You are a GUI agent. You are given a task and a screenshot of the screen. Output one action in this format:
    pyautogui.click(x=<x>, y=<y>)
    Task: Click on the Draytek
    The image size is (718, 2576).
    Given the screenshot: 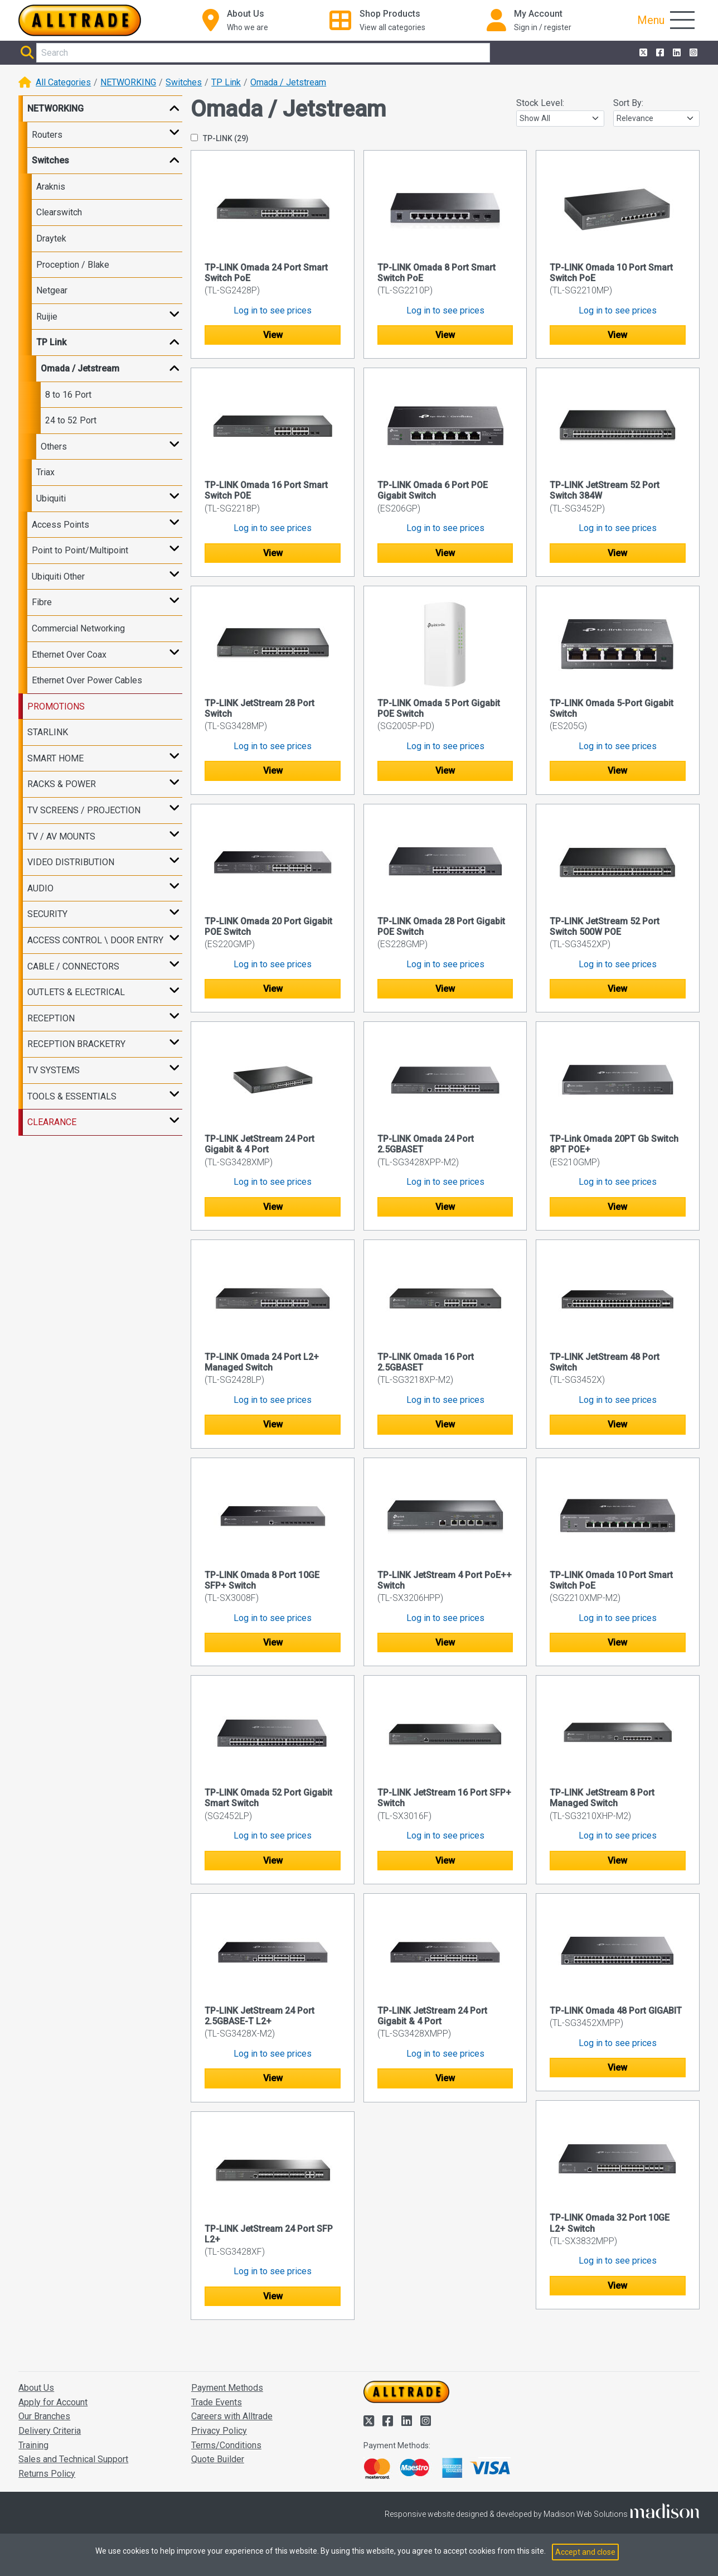 What is the action you would take?
    pyautogui.click(x=51, y=238)
    